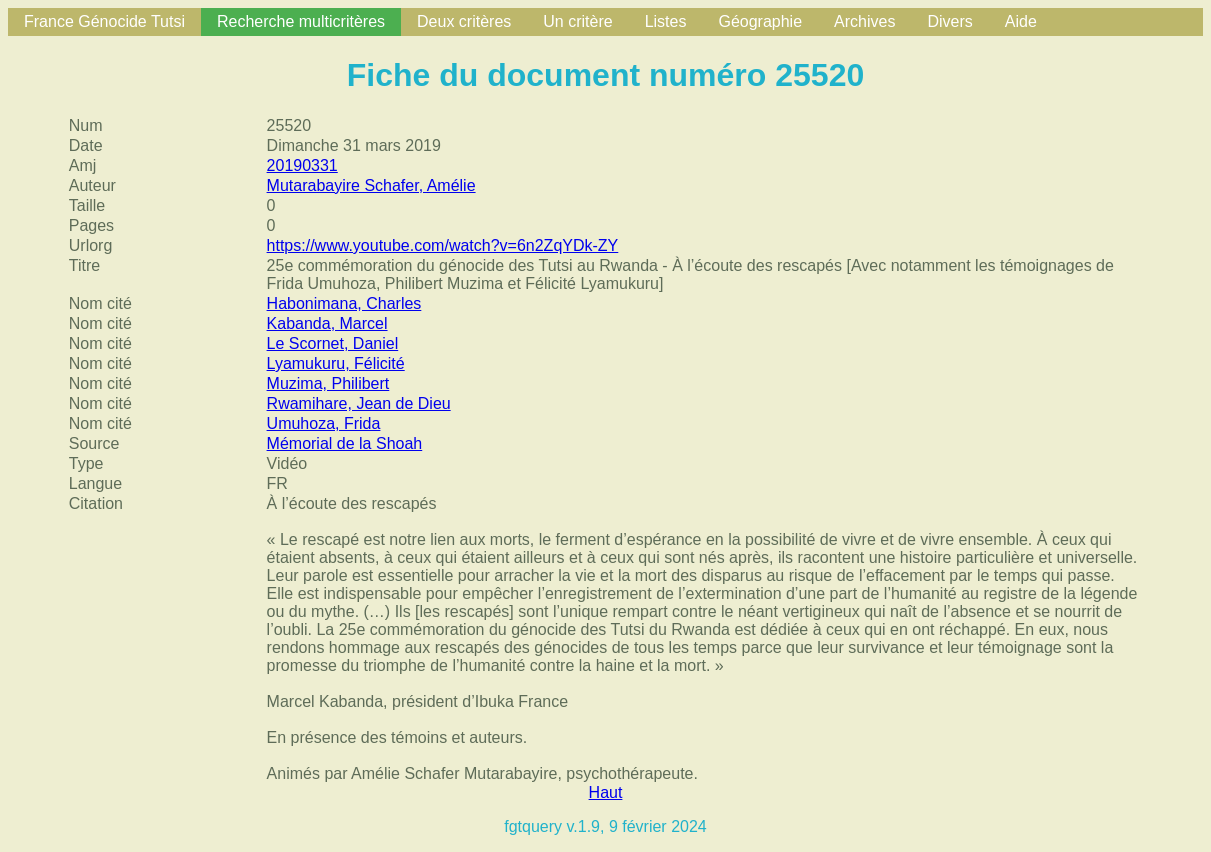  Describe the element at coordinates (344, 303) in the screenshot. I see `Habonimana, Charles` at that location.